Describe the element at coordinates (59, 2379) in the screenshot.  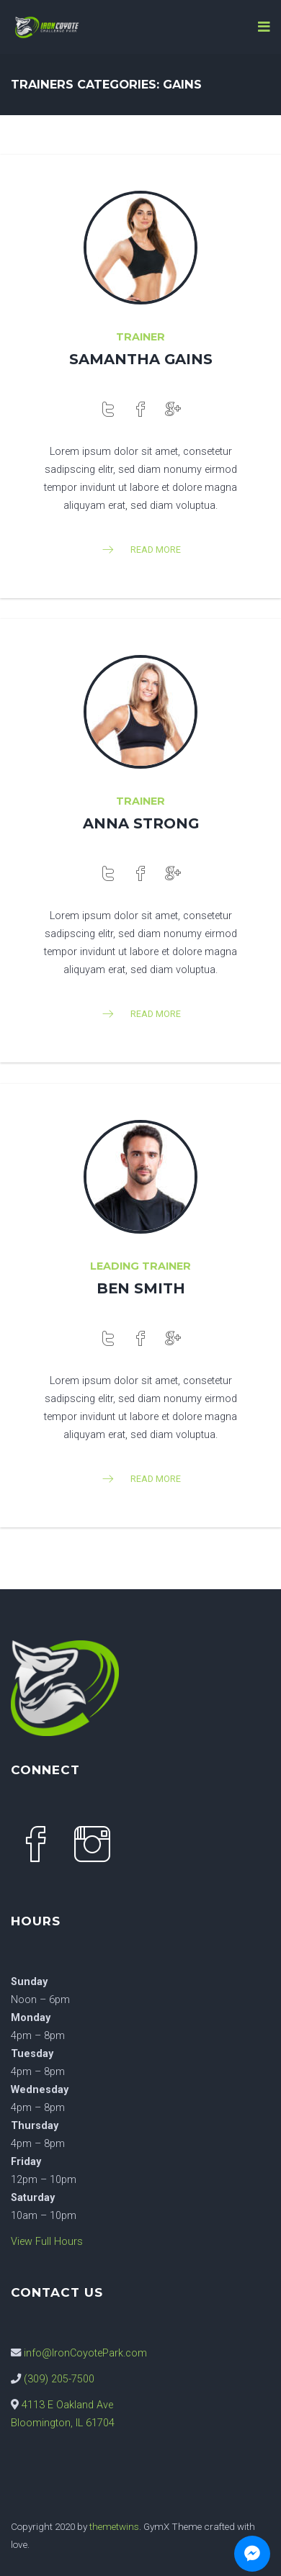
I see `(309) 205-7500` at that location.